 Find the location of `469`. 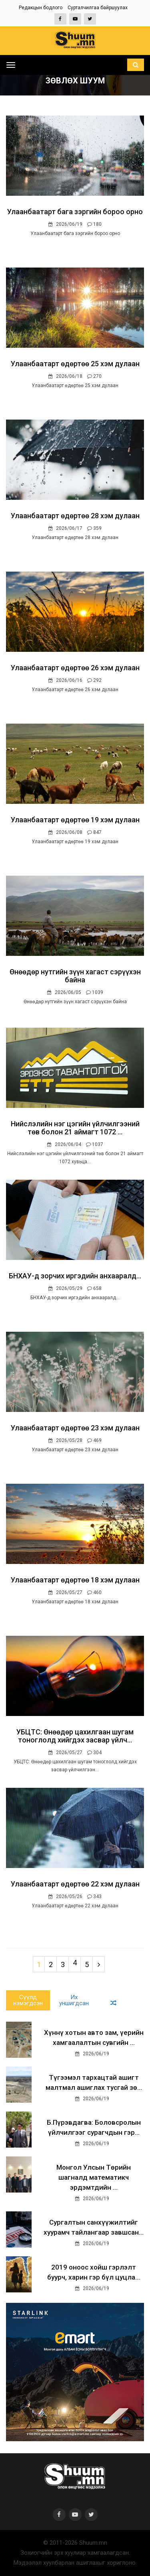

469 is located at coordinates (94, 1440).